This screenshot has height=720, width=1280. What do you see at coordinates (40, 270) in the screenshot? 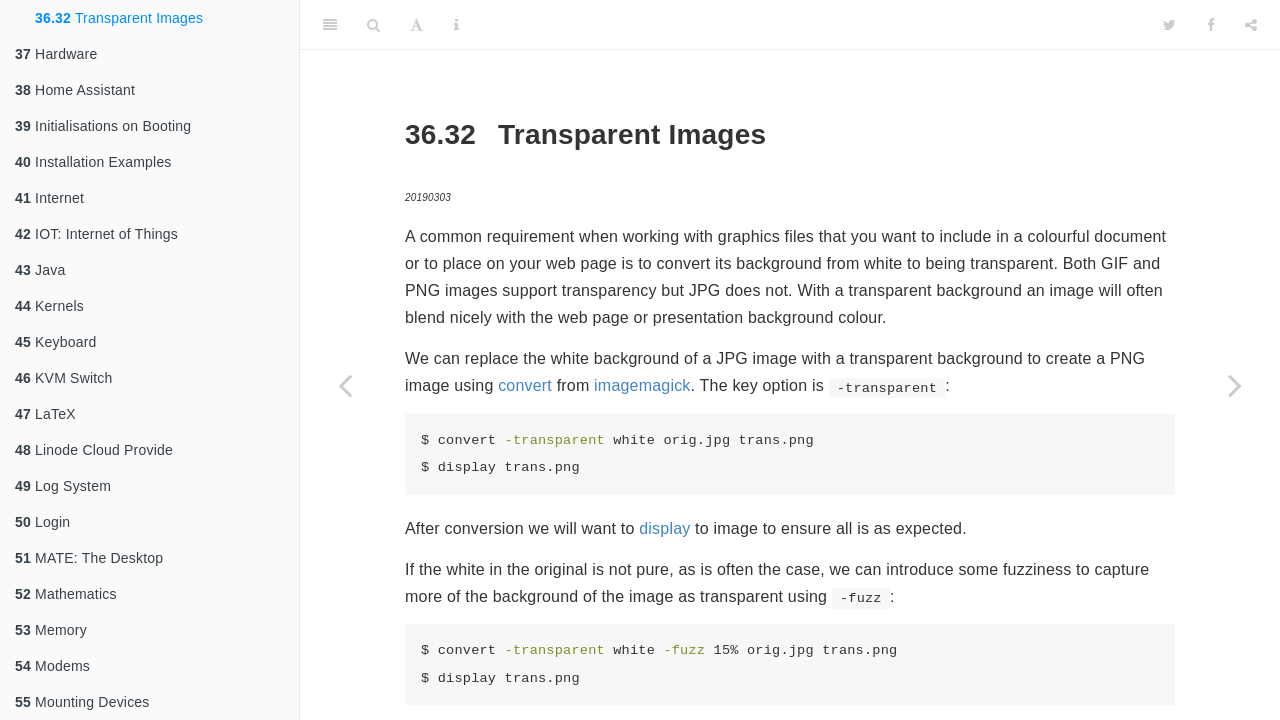
I see `Java` at bounding box center [40, 270].